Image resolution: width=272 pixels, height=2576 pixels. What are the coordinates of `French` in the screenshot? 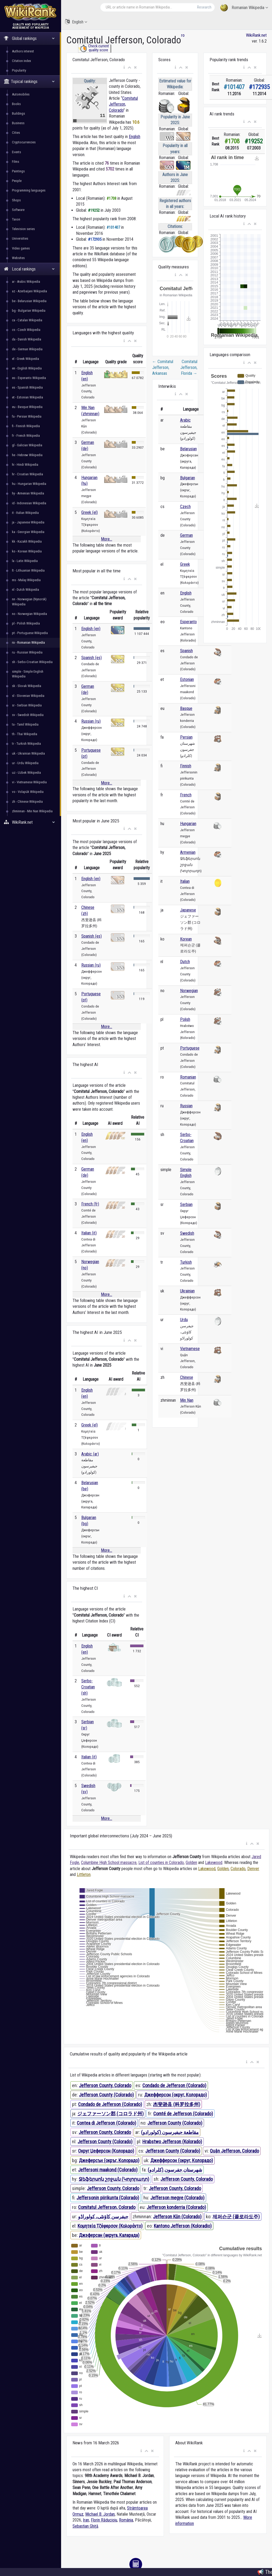 It's located at (186, 794).